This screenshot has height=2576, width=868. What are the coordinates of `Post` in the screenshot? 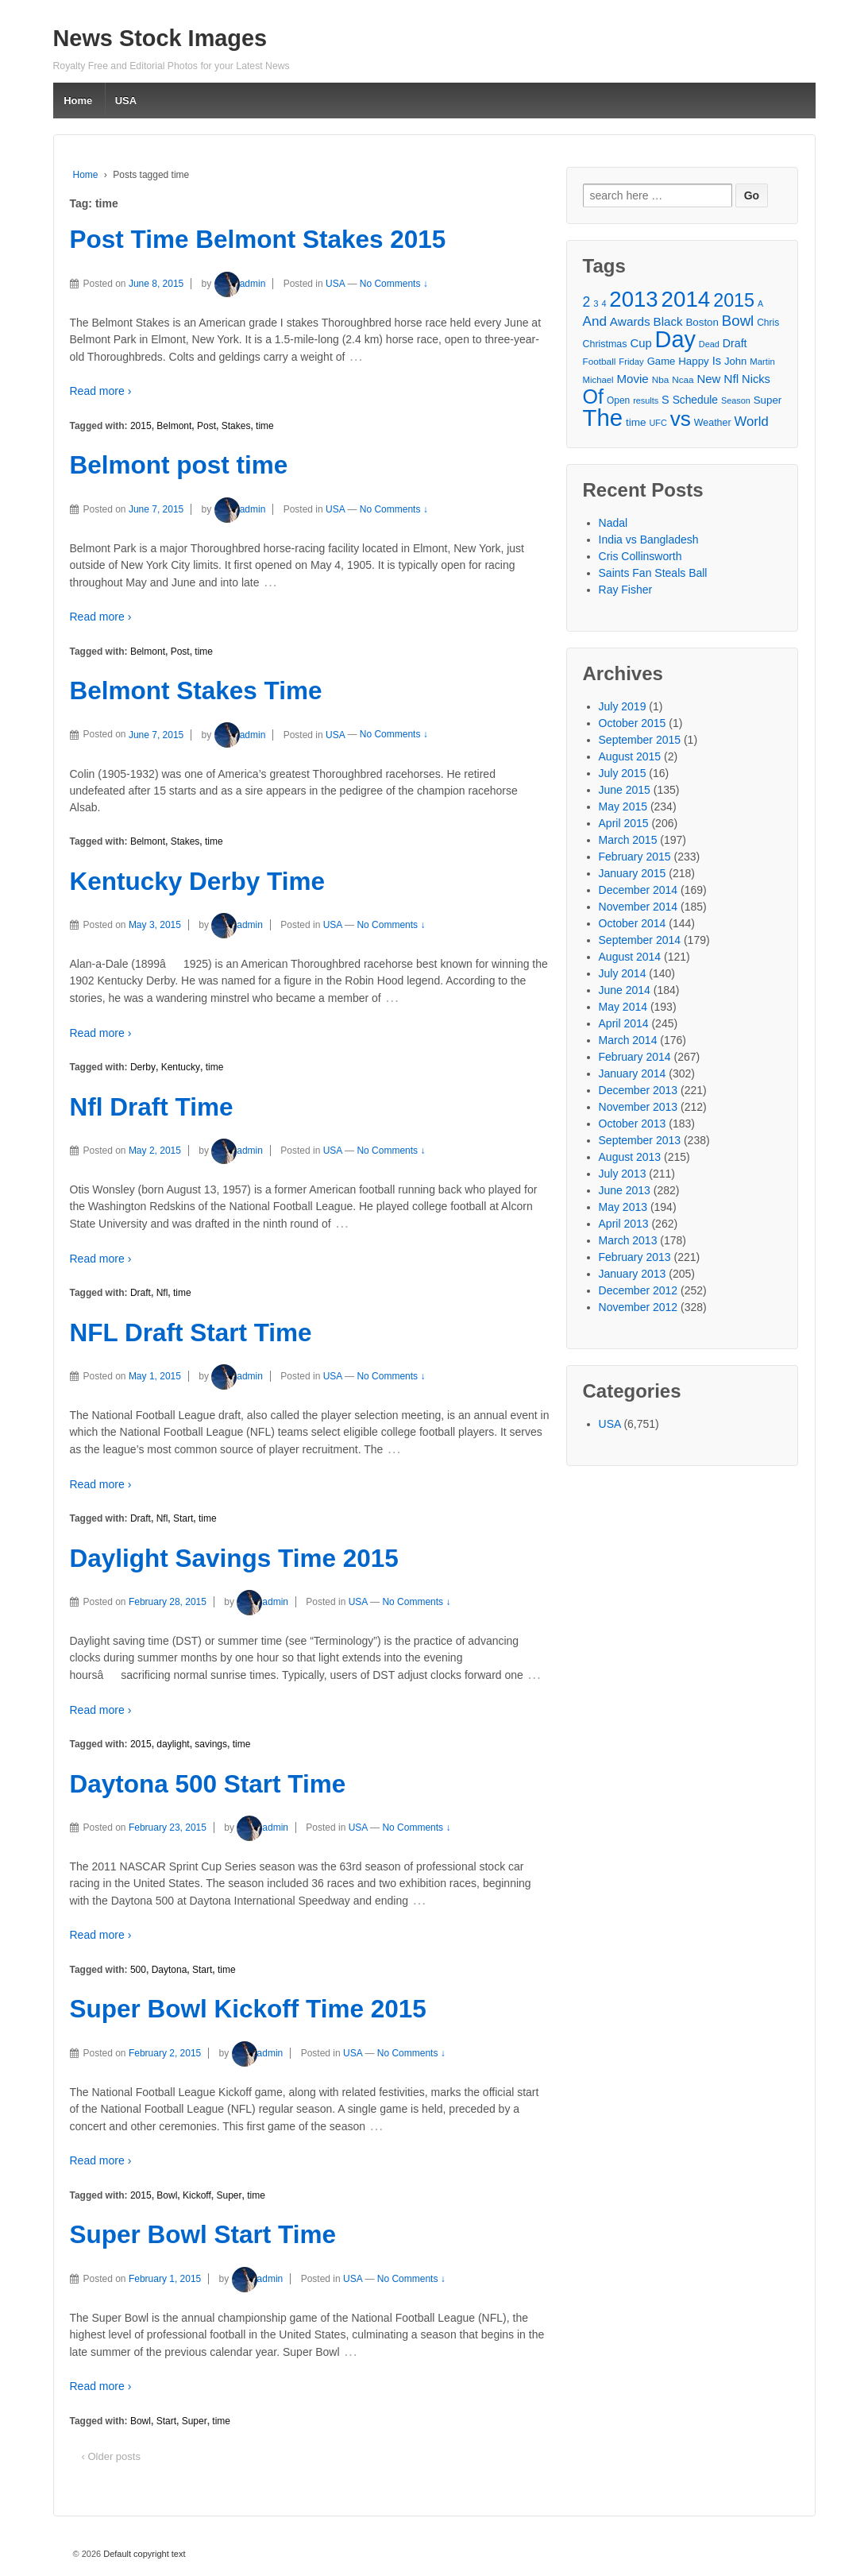 It's located at (206, 425).